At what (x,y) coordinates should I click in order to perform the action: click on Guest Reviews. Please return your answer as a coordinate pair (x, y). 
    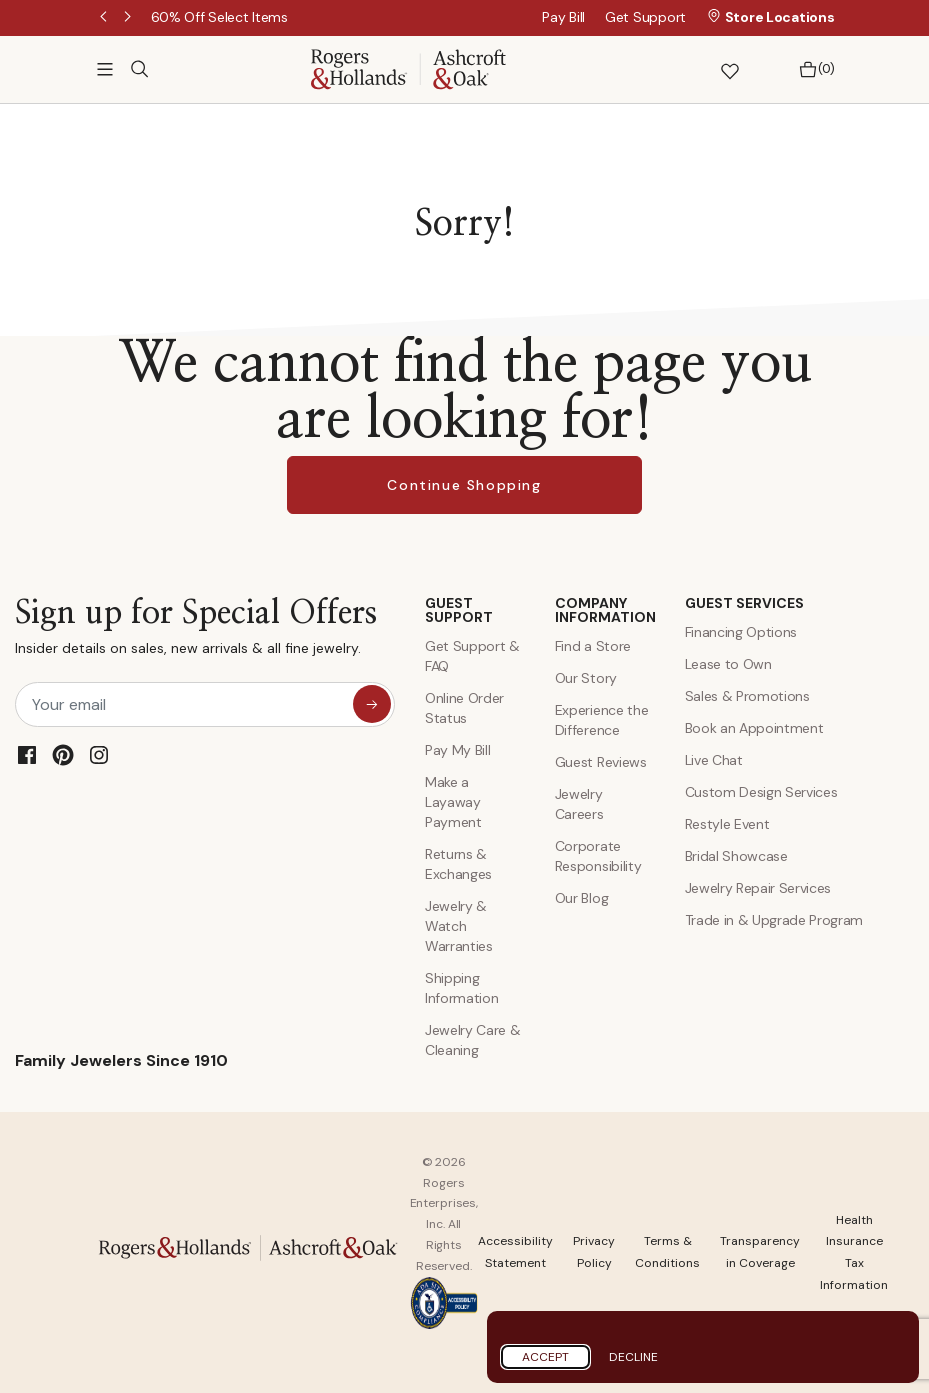
    Looking at the image, I should click on (601, 762).